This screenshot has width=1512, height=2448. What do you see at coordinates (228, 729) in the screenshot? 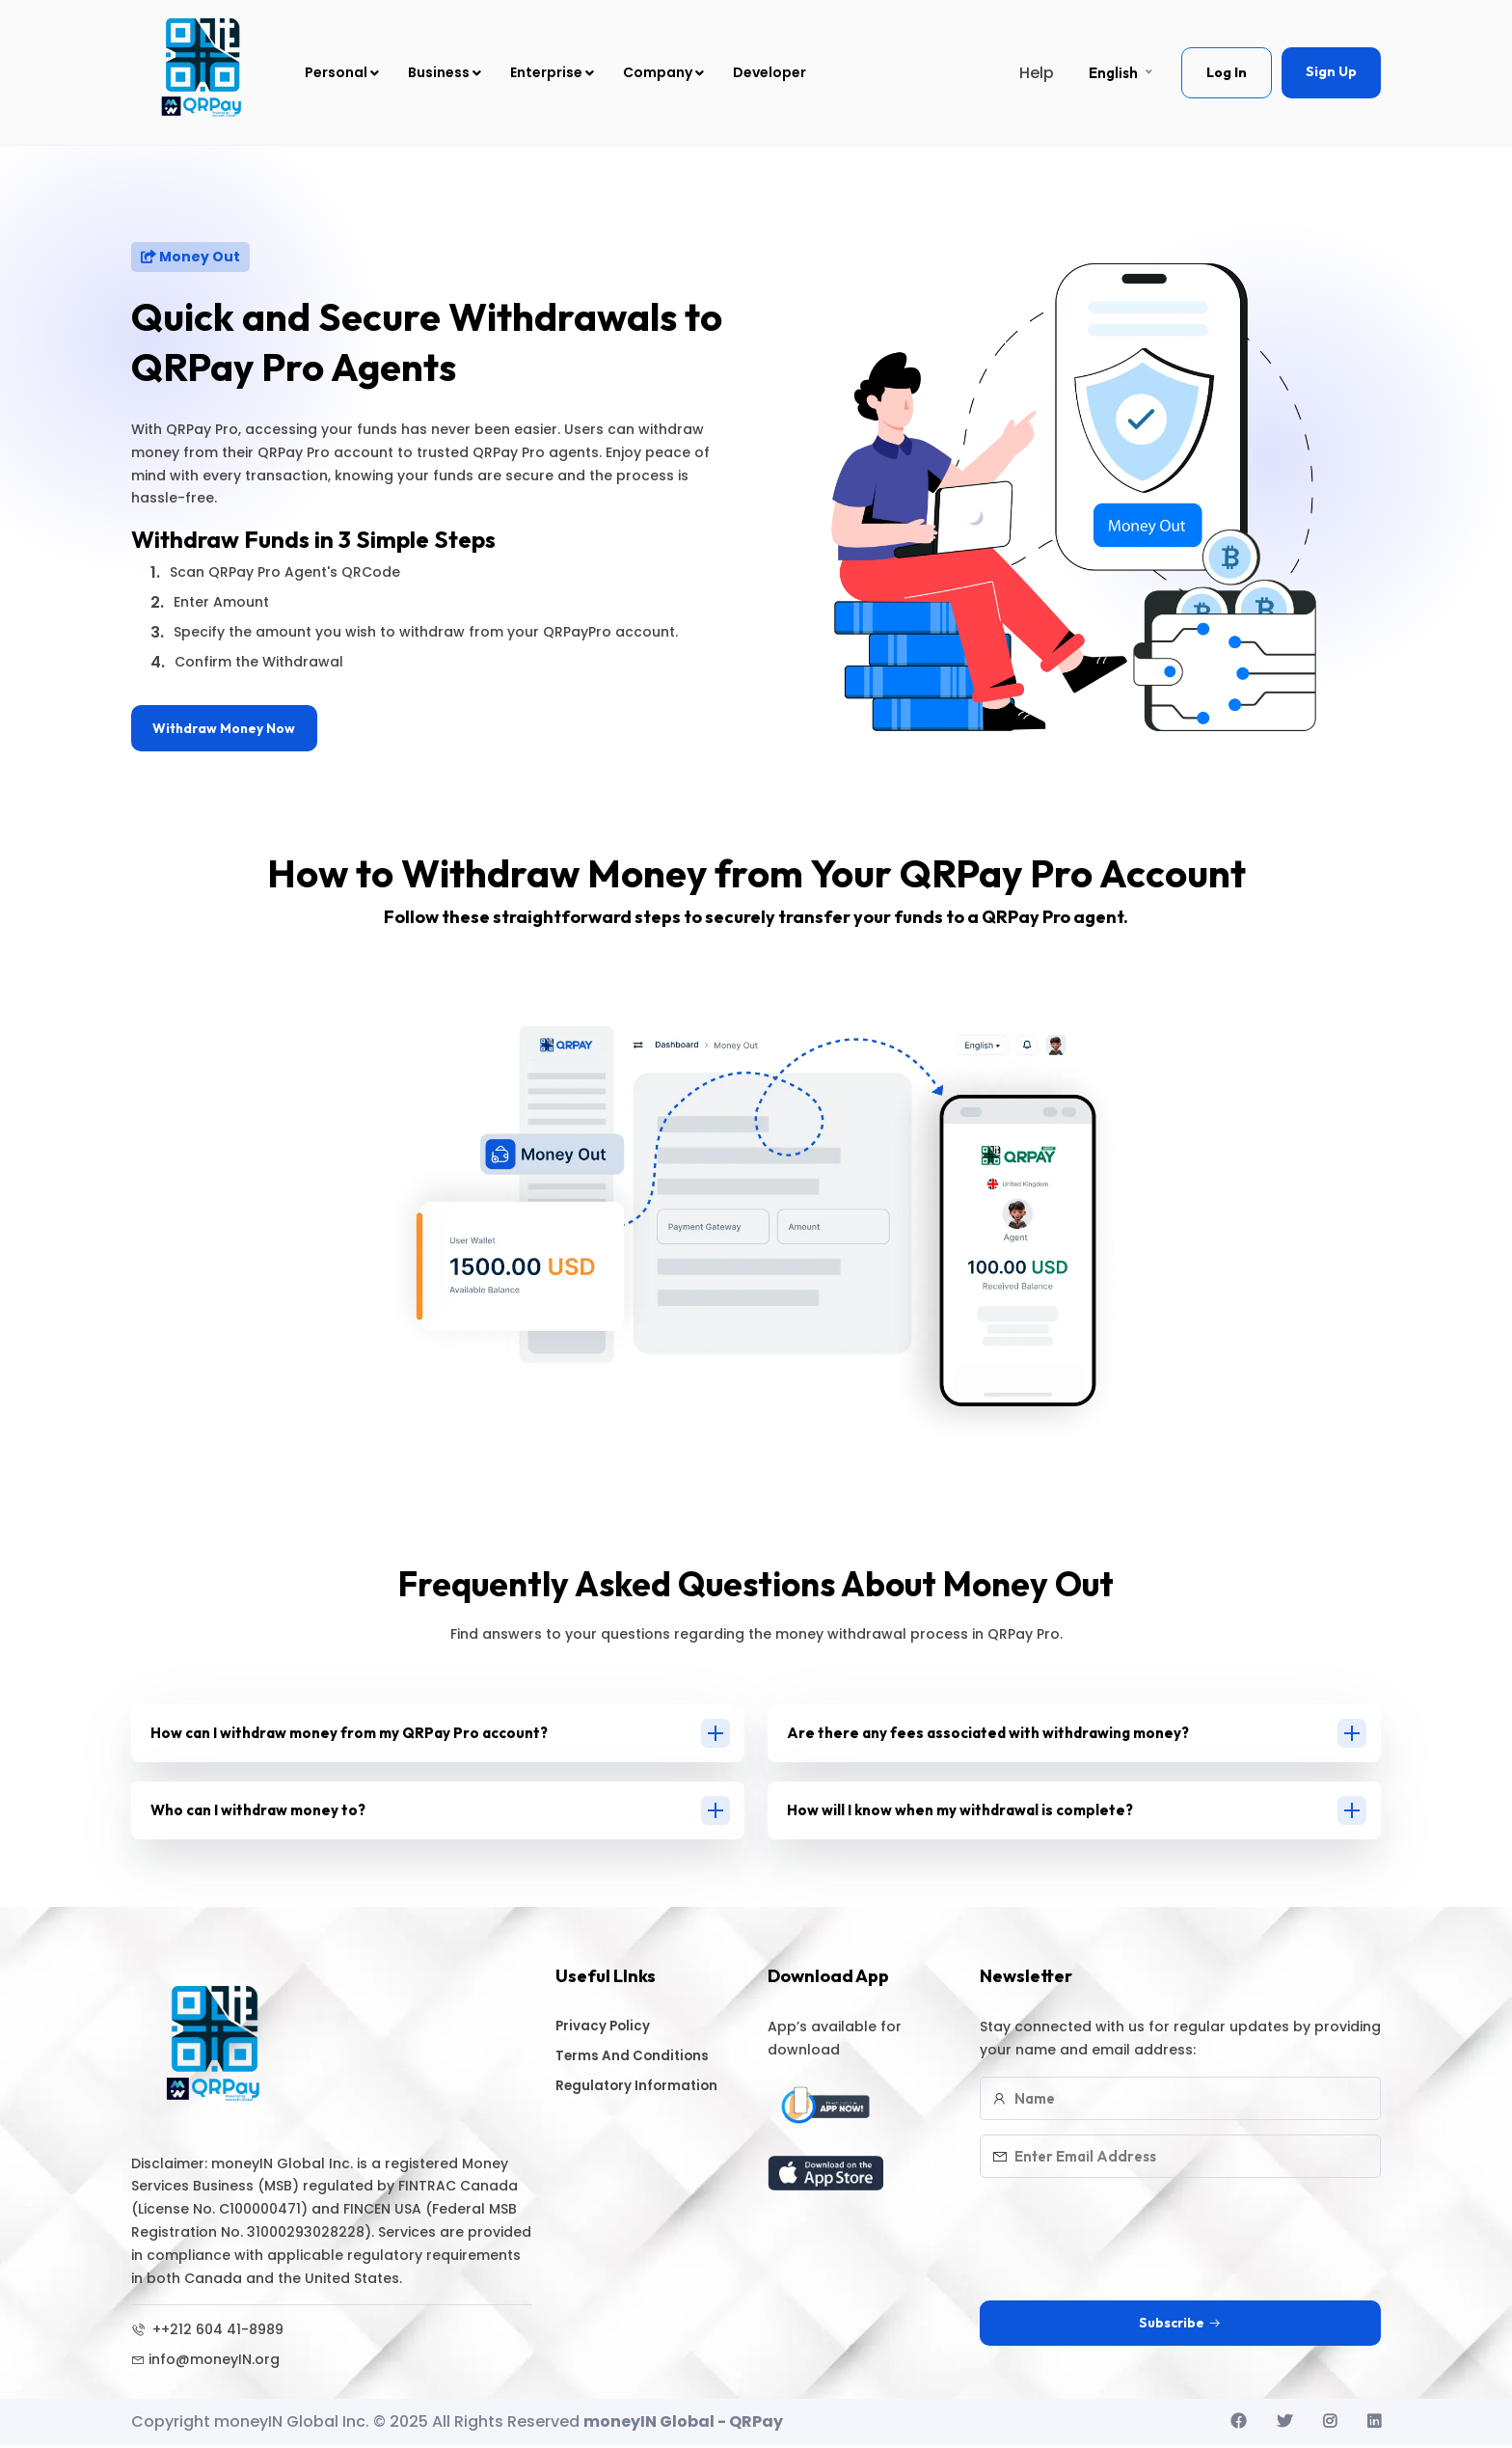
I see `Withdraw Money Now` at bounding box center [228, 729].